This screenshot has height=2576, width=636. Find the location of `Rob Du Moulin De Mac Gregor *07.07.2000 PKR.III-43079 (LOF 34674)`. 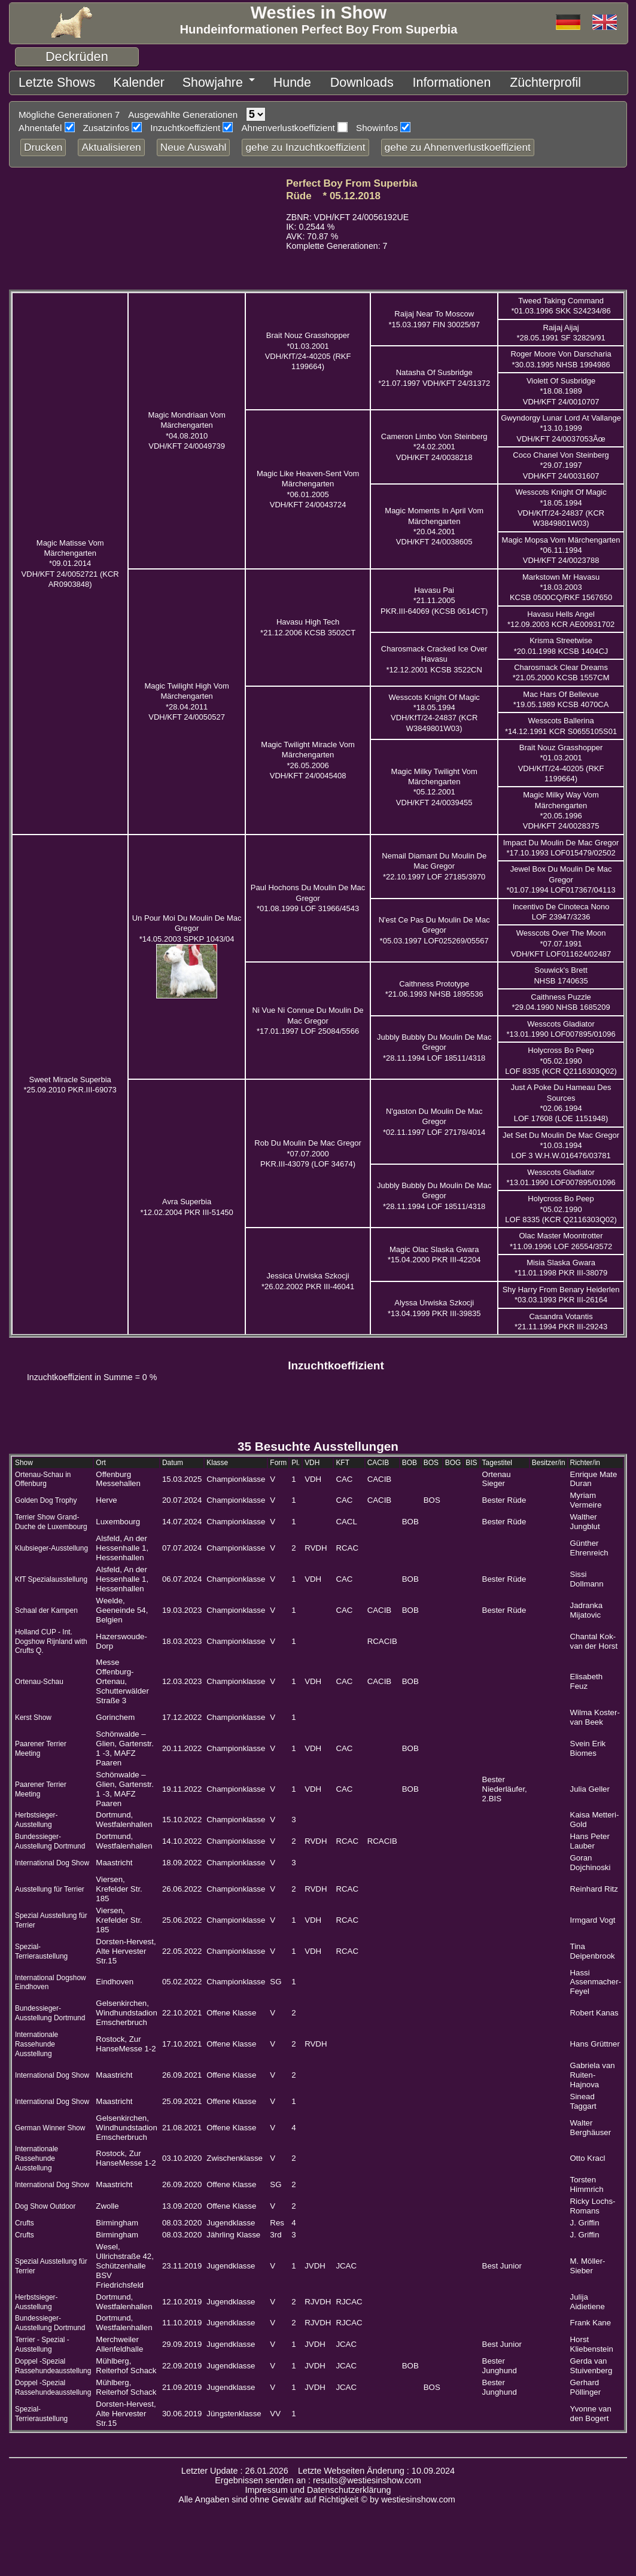

Rob Du Moulin De Mac Gregor *07.07.2000 PKR.III-43079 (LOF 34674) is located at coordinates (307, 1149).